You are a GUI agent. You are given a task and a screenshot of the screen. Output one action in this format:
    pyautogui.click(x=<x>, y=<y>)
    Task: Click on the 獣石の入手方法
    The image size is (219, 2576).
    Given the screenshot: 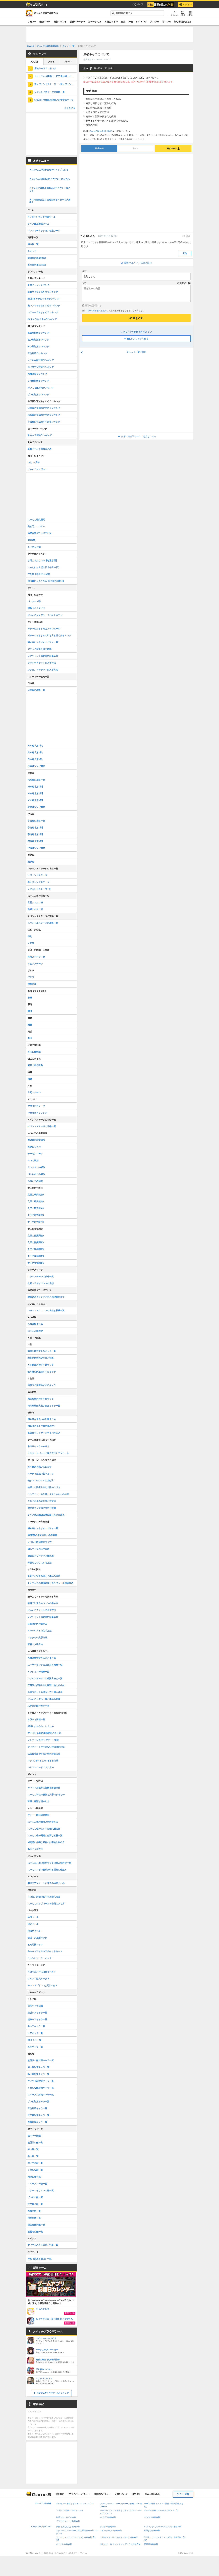 What is the action you would take?
    pyautogui.click(x=35, y=1644)
    